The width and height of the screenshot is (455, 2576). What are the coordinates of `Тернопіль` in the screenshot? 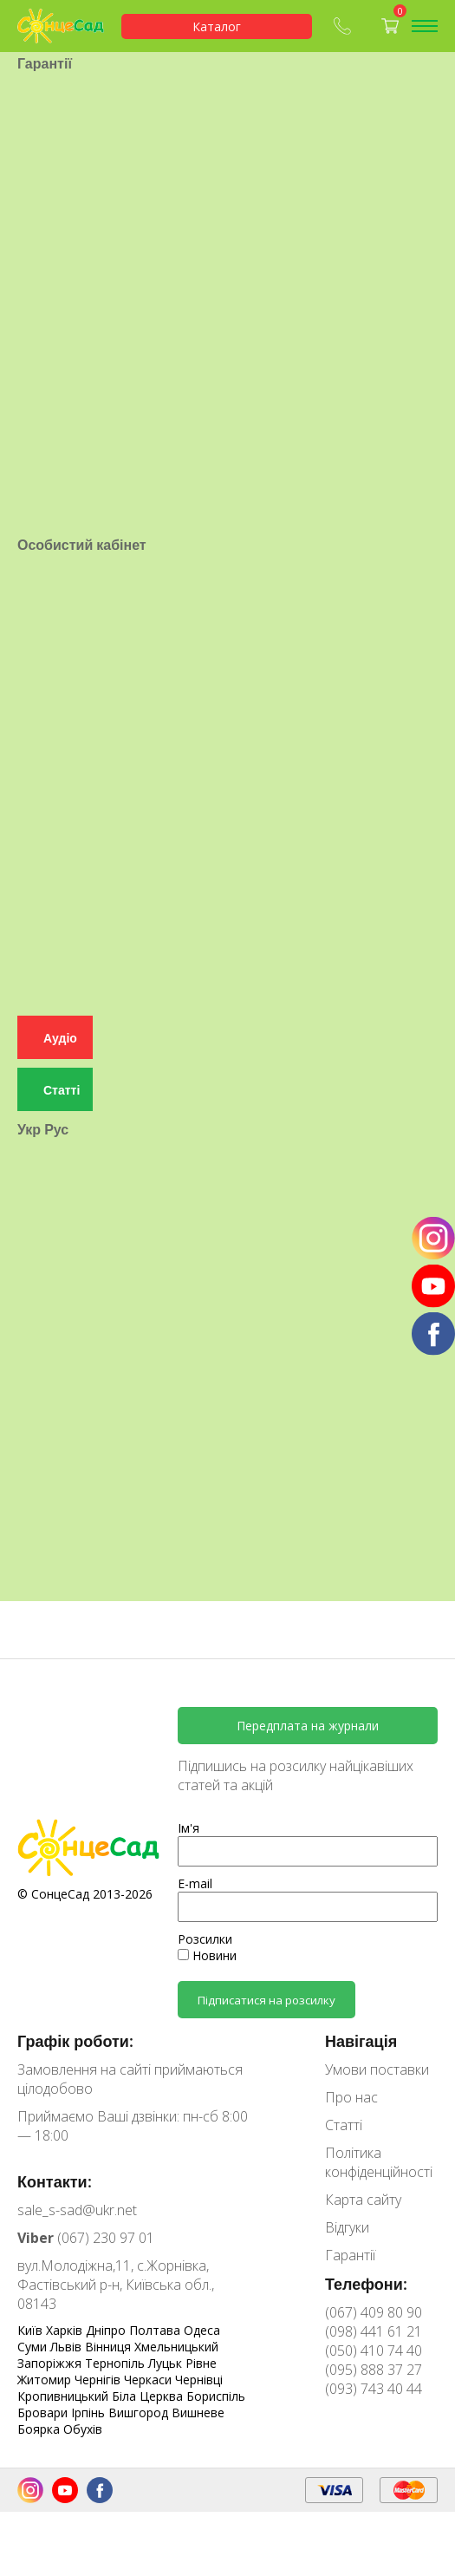 It's located at (116, 2363).